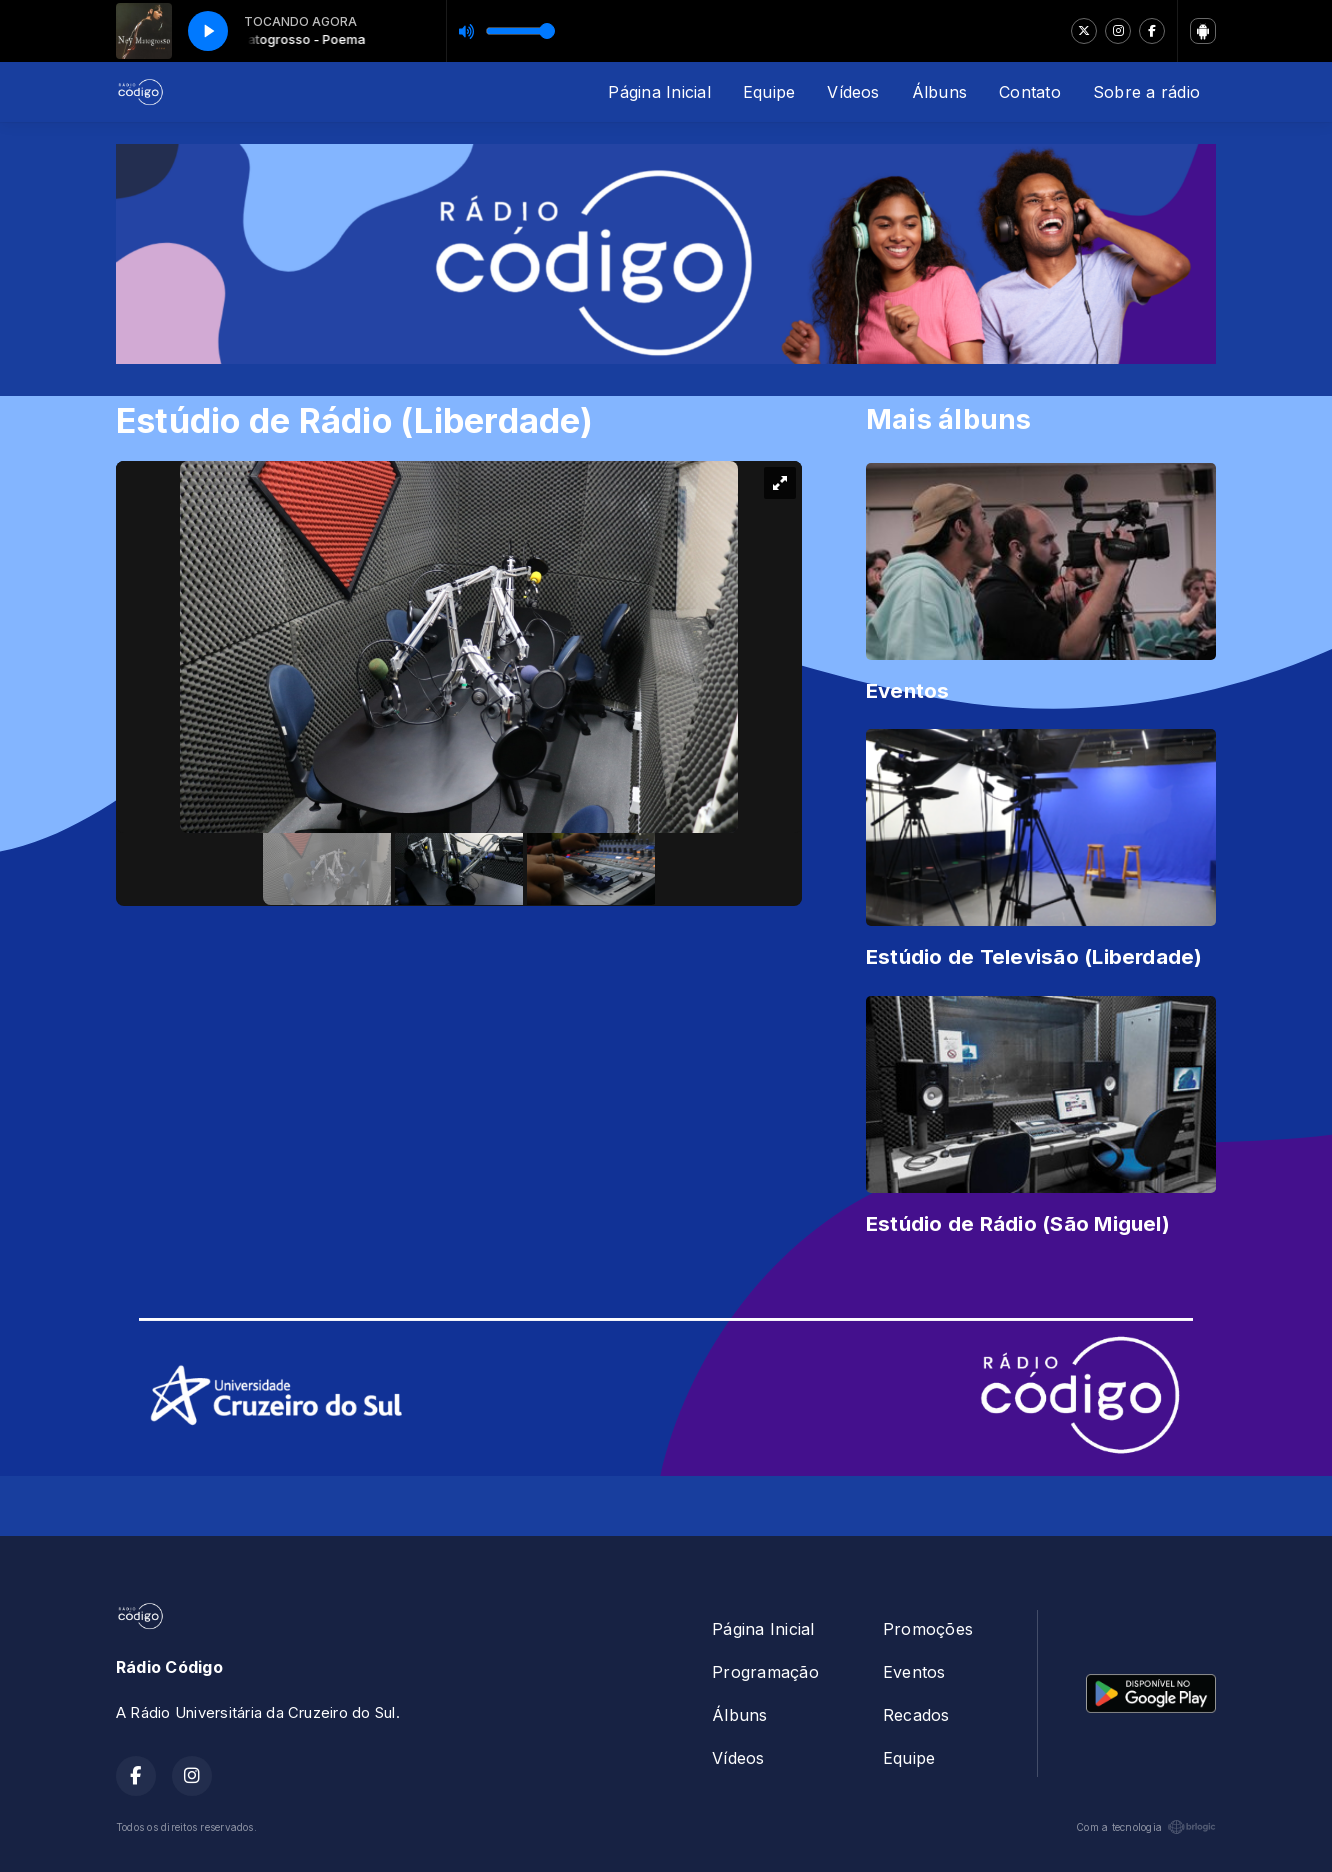 This screenshot has height=1872, width=1332. What do you see at coordinates (939, 92) in the screenshot?
I see `Álbuns` at bounding box center [939, 92].